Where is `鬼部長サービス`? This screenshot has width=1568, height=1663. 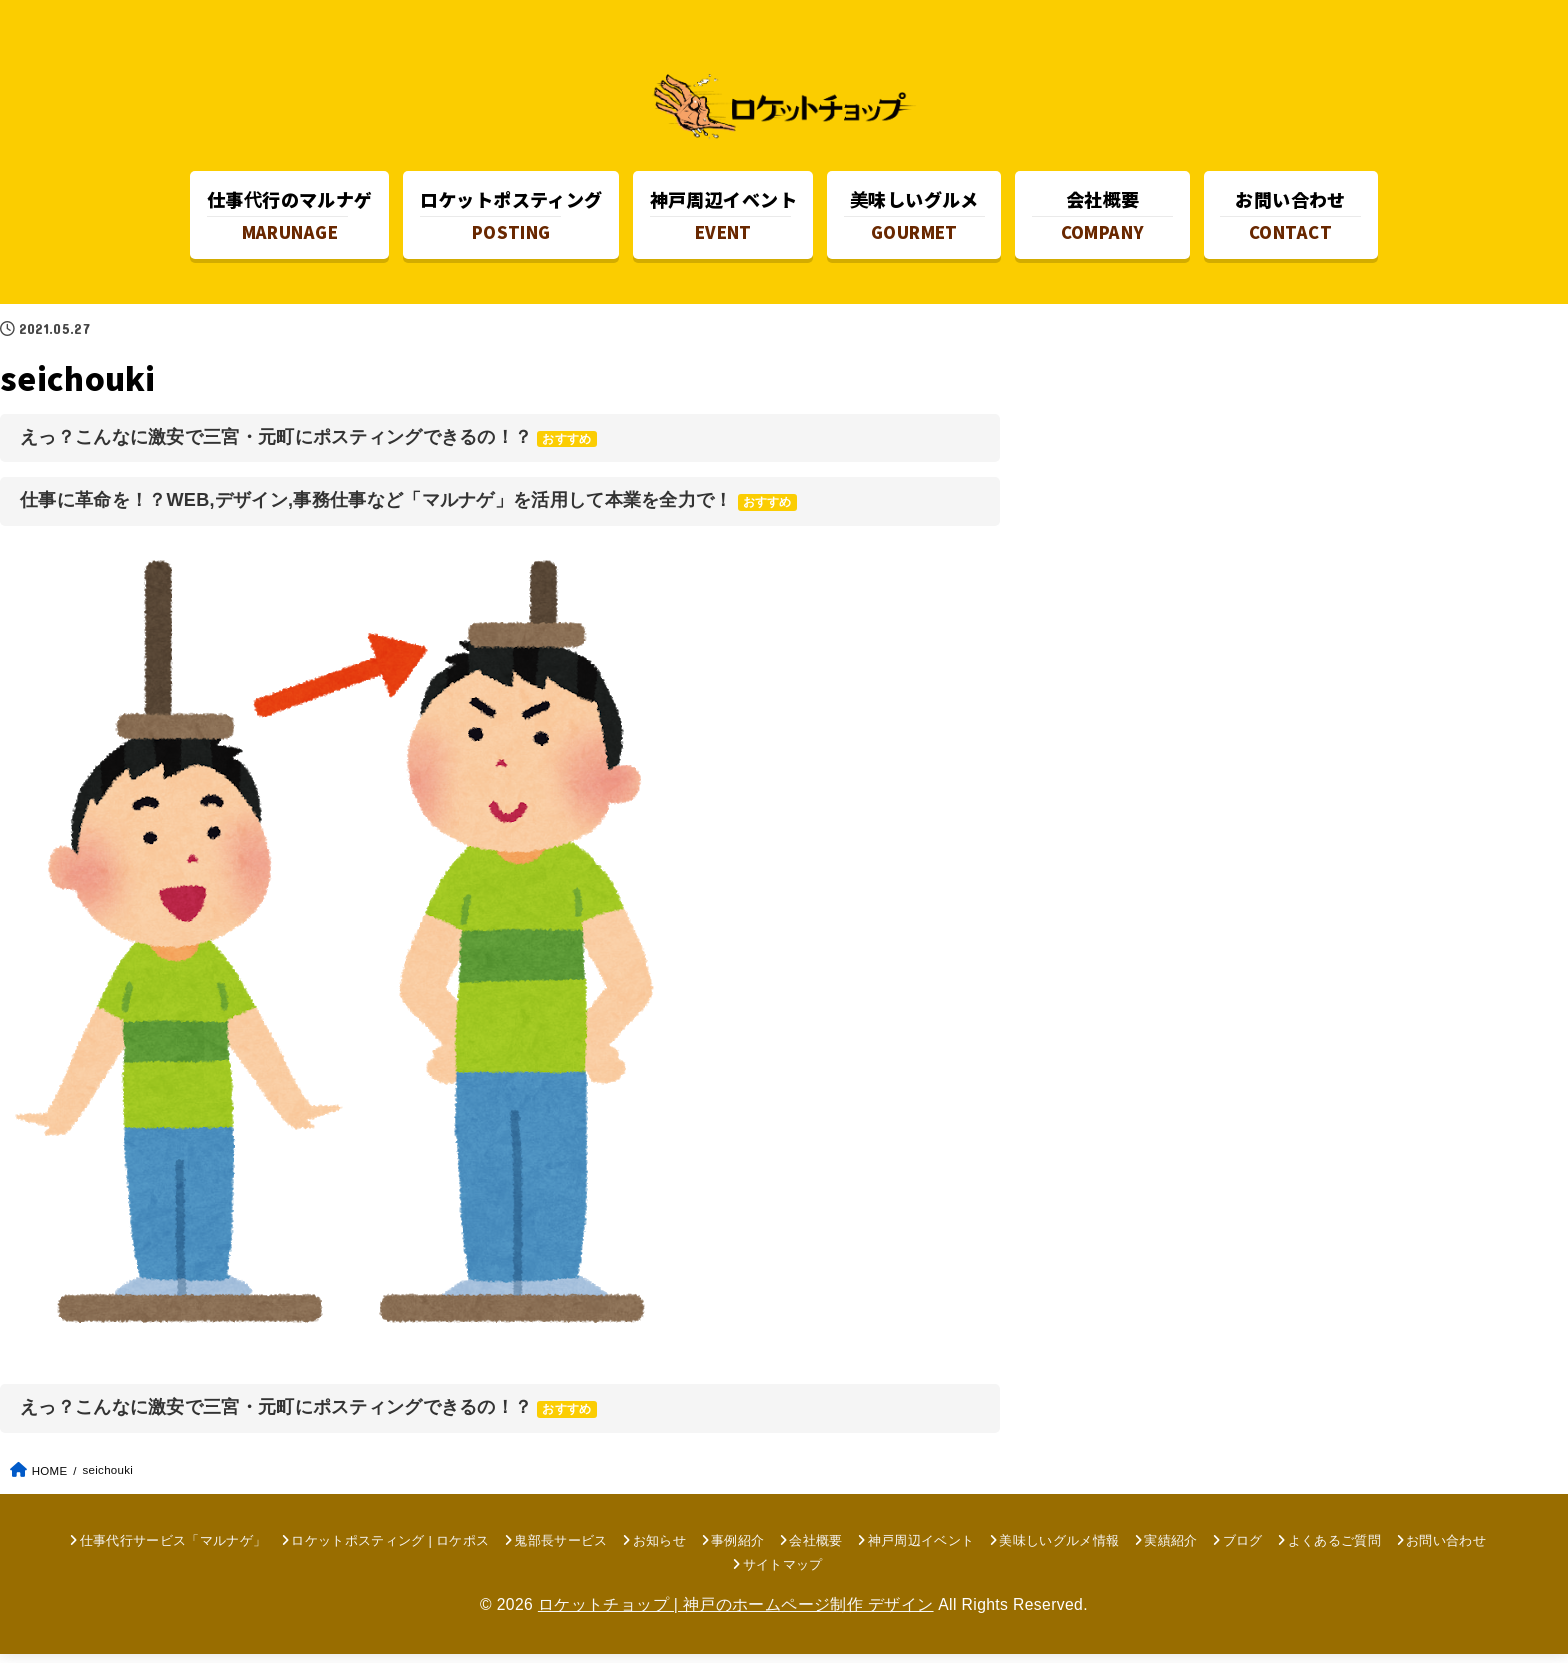 鬼部長サービス is located at coordinates (560, 1549).